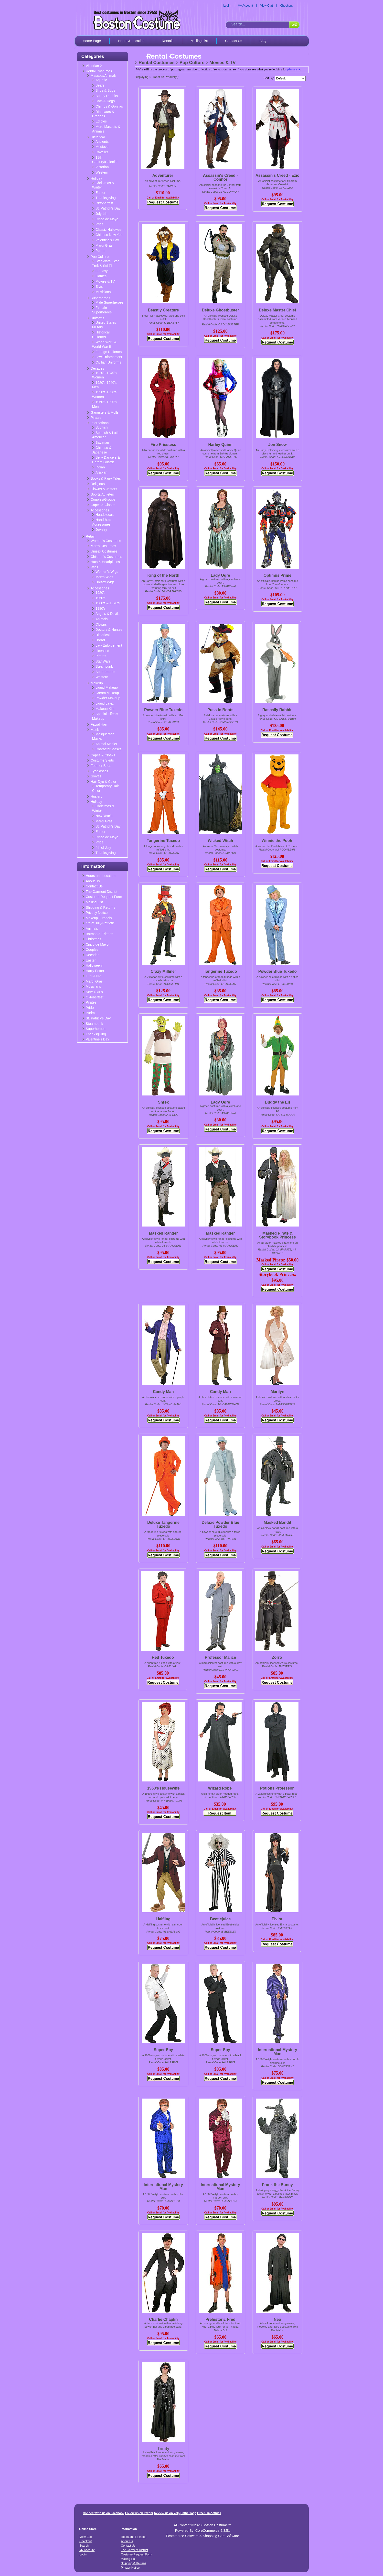  I want to click on Foreign Uniforms, so click(109, 352).